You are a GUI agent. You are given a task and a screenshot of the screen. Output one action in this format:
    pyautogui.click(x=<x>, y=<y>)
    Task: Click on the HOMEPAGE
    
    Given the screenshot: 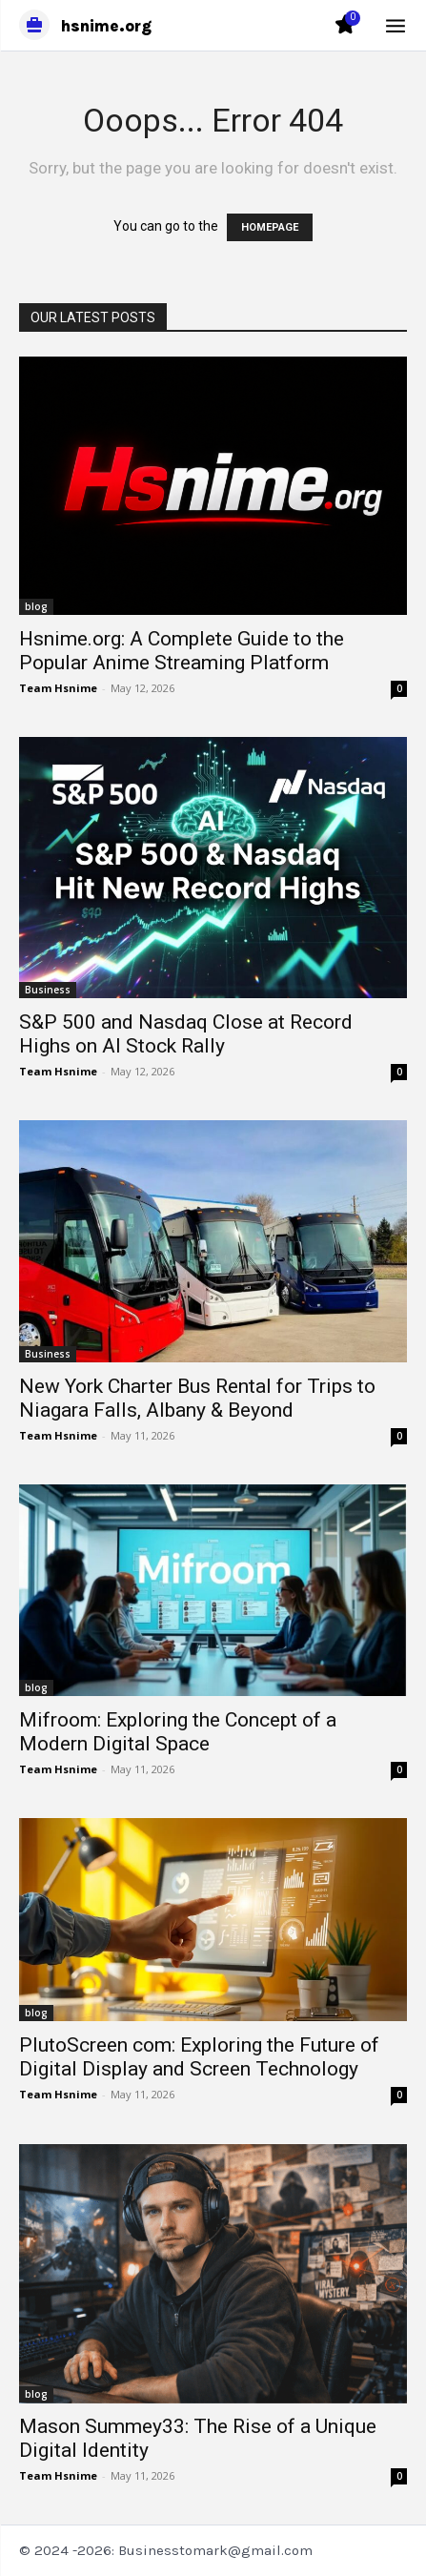 What is the action you would take?
    pyautogui.click(x=269, y=227)
    